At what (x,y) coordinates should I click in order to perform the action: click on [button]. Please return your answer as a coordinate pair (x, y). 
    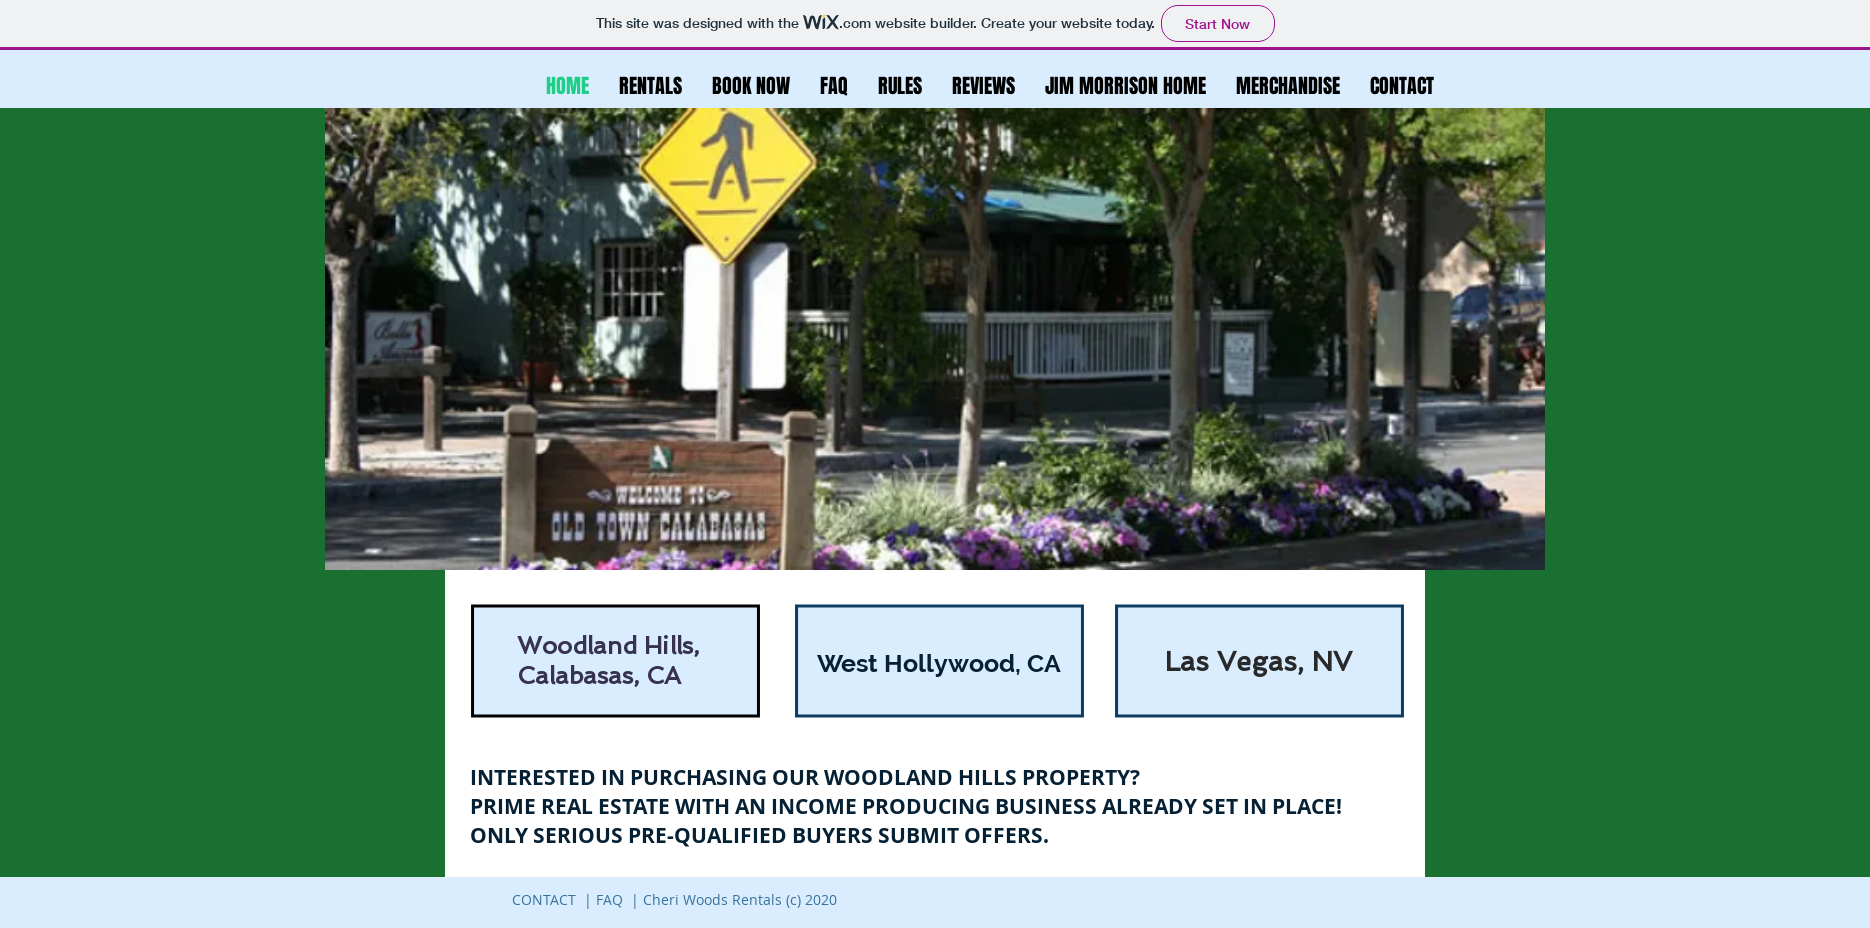
    Looking at the image, I should click on (900, 86).